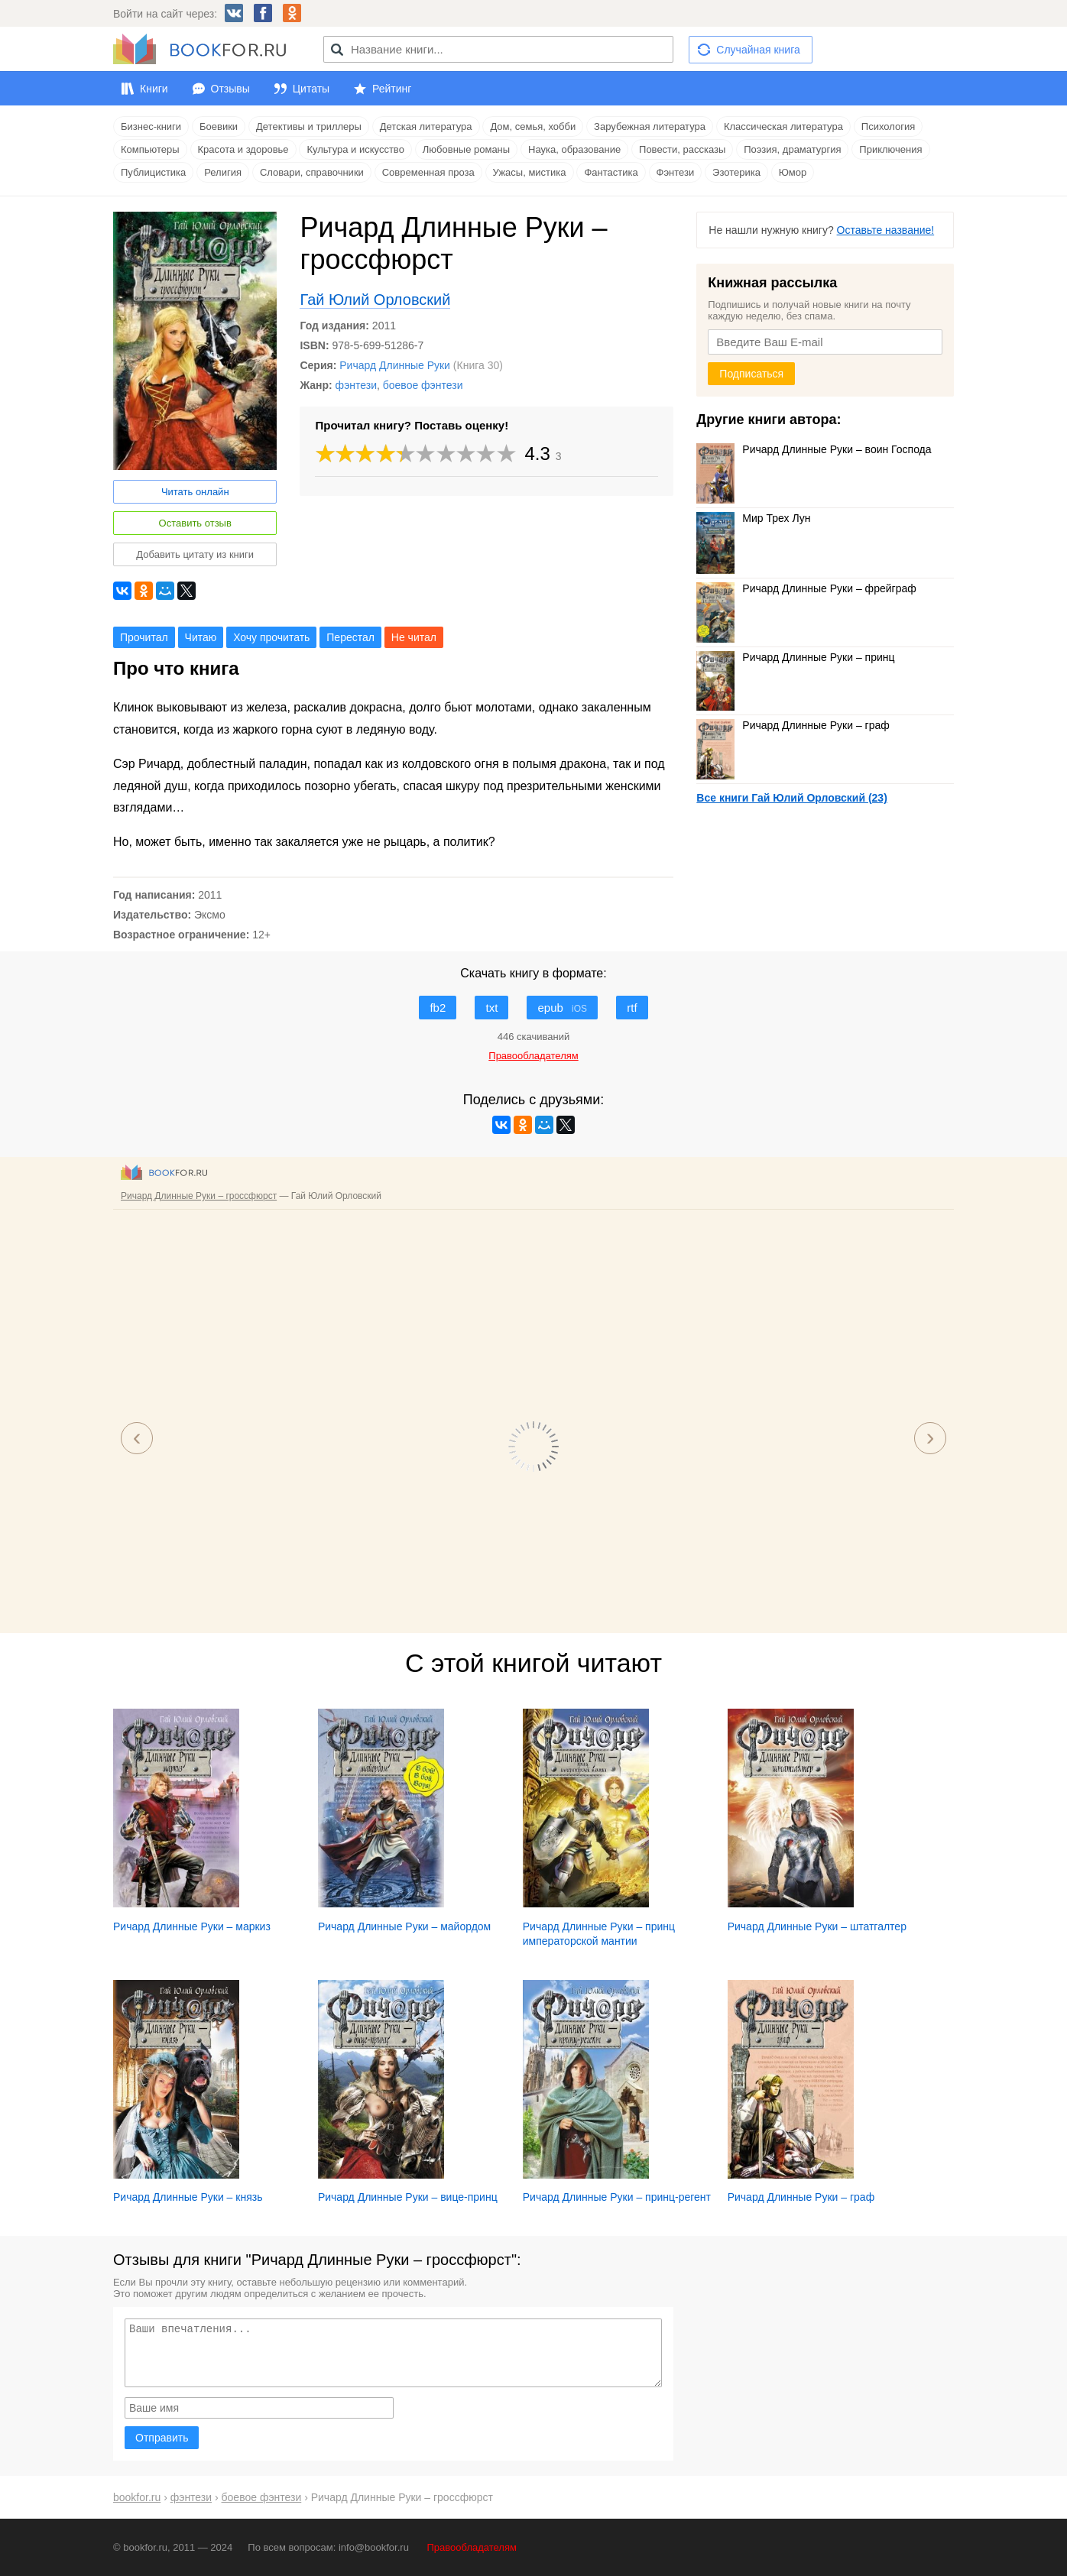 The width and height of the screenshot is (1067, 2576). I want to click on Рейтинг, so click(391, 89).